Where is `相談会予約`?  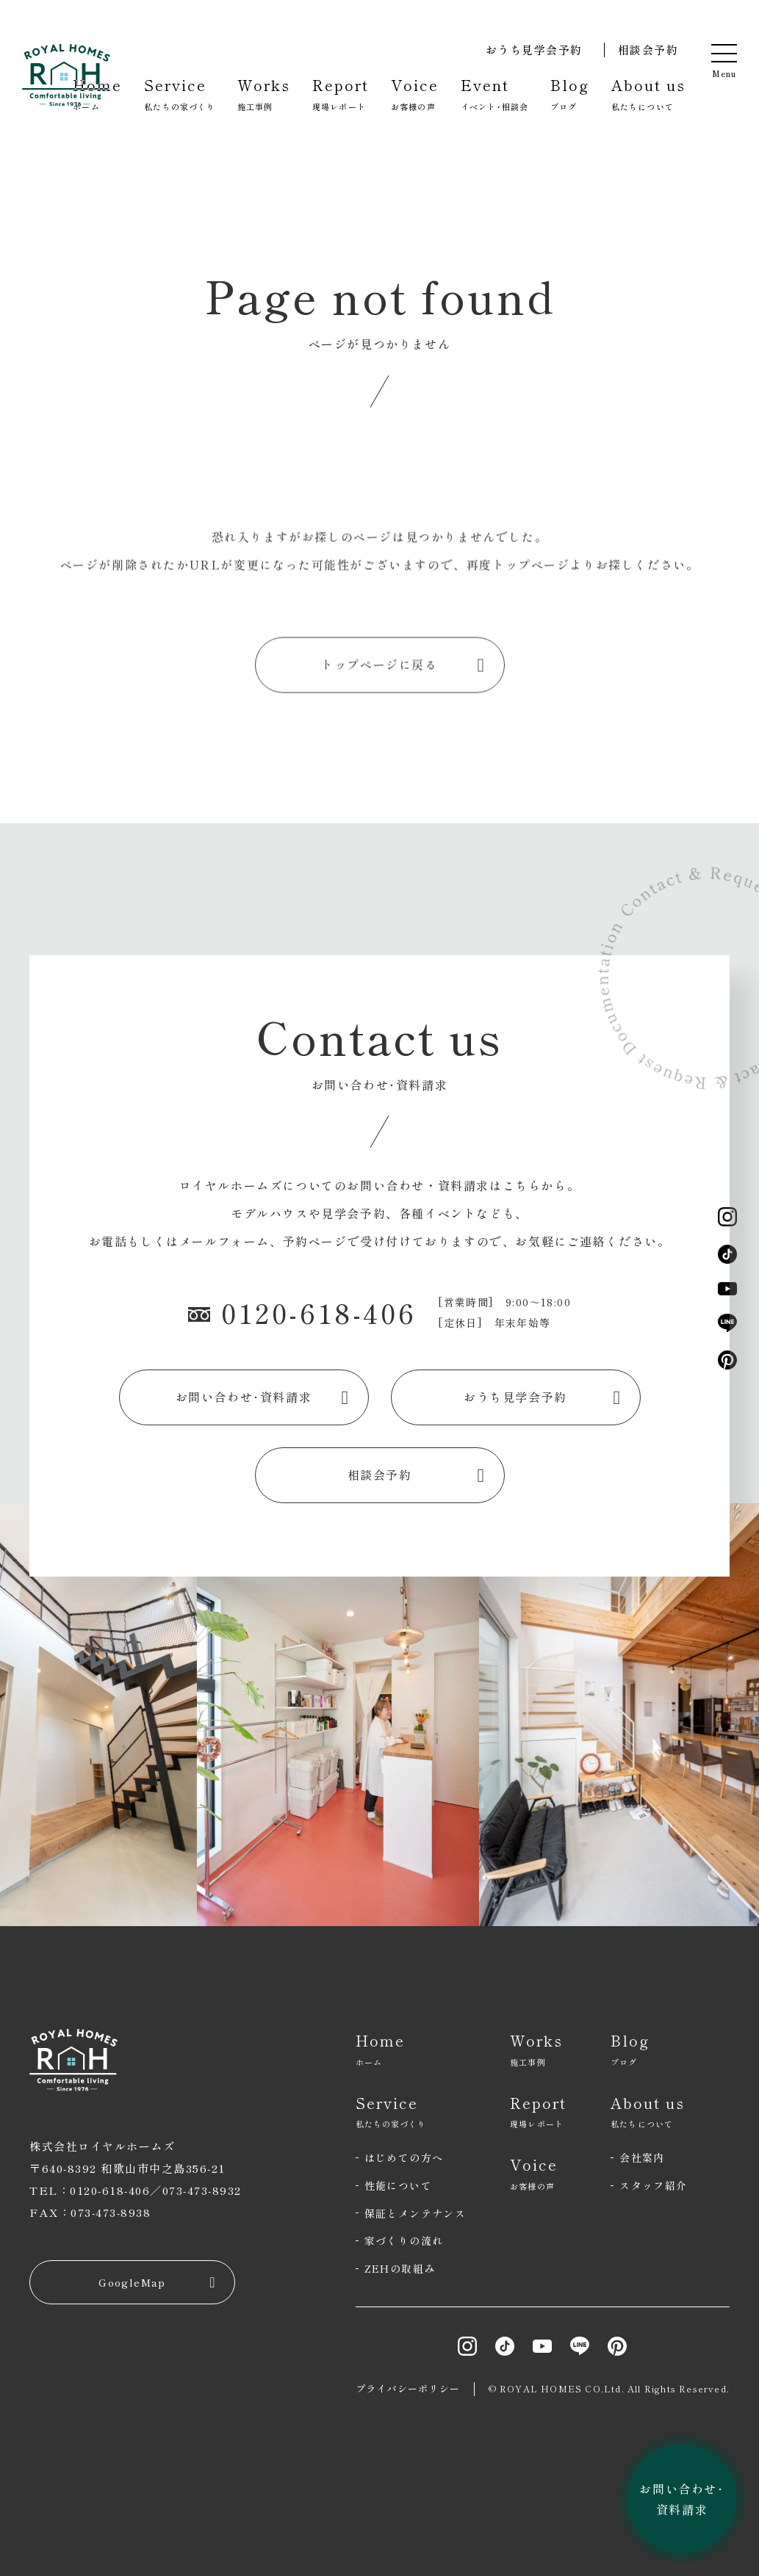
相談会予約 is located at coordinates (648, 49).